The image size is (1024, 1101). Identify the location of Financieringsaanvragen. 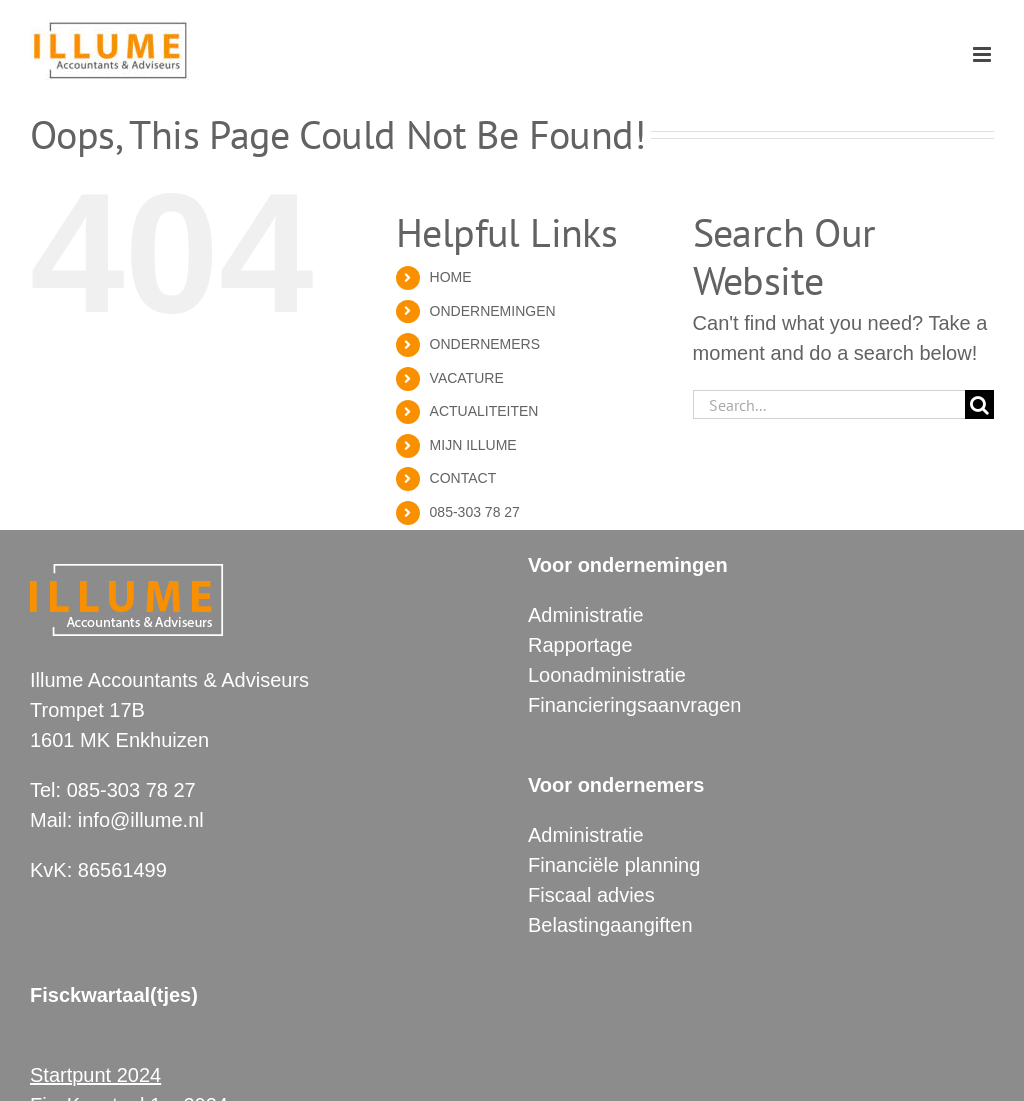
(634, 705).